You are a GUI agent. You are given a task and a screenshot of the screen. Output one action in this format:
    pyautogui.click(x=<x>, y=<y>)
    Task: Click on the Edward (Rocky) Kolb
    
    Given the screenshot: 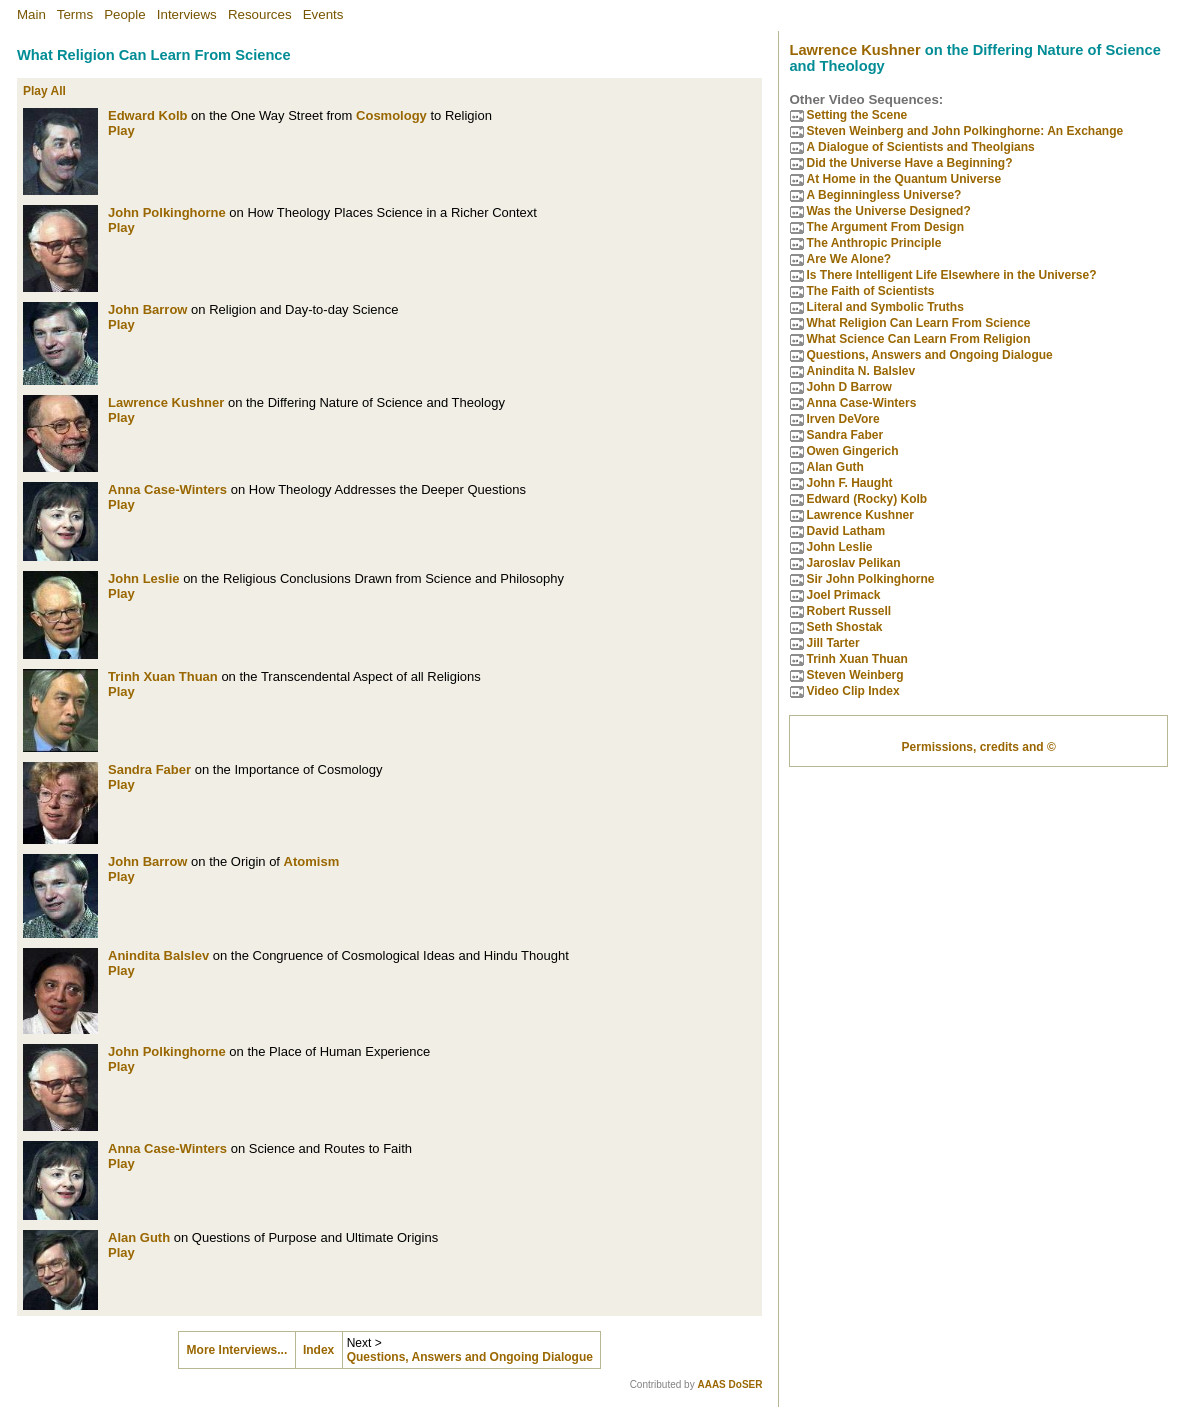 What is the action you would take?
    pyautogui.click(x=866, y=499)
    